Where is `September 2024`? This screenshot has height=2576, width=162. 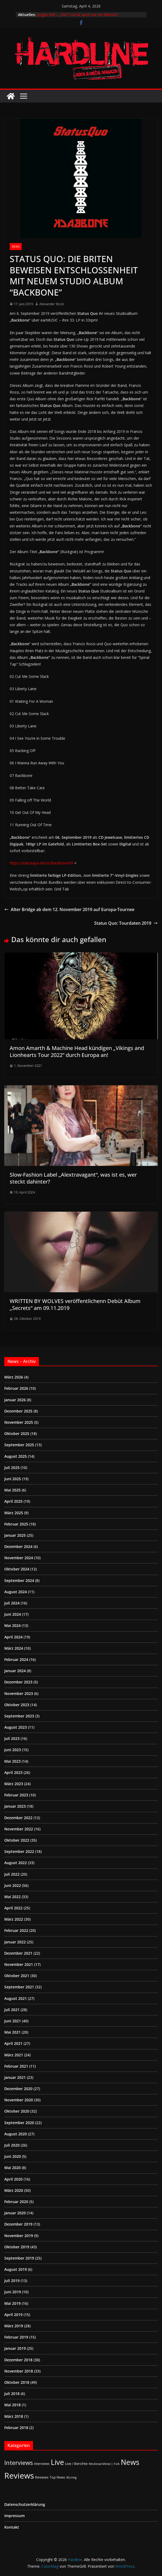
September 2024 is located at coordinates (19, 1580).